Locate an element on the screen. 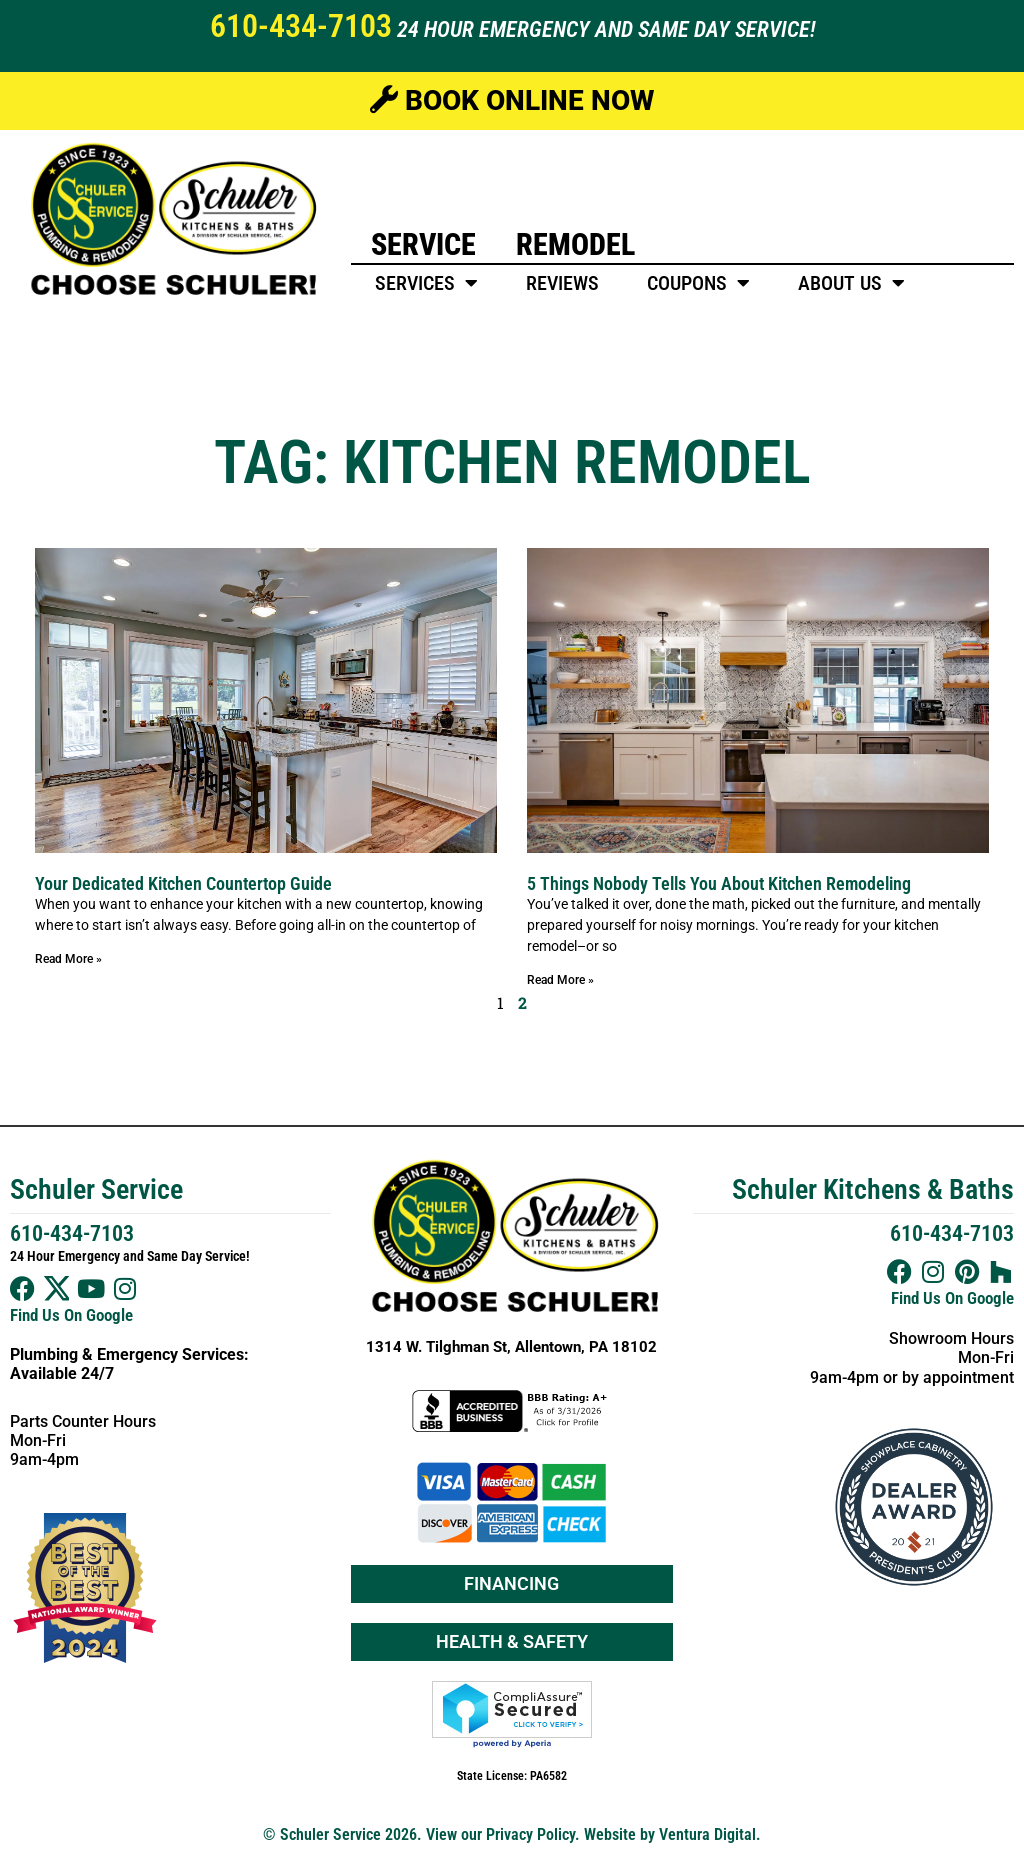  Read More » [Read more about Your Dedicated Kitchen Countertop Guide] is located at coordinates (68, 959).